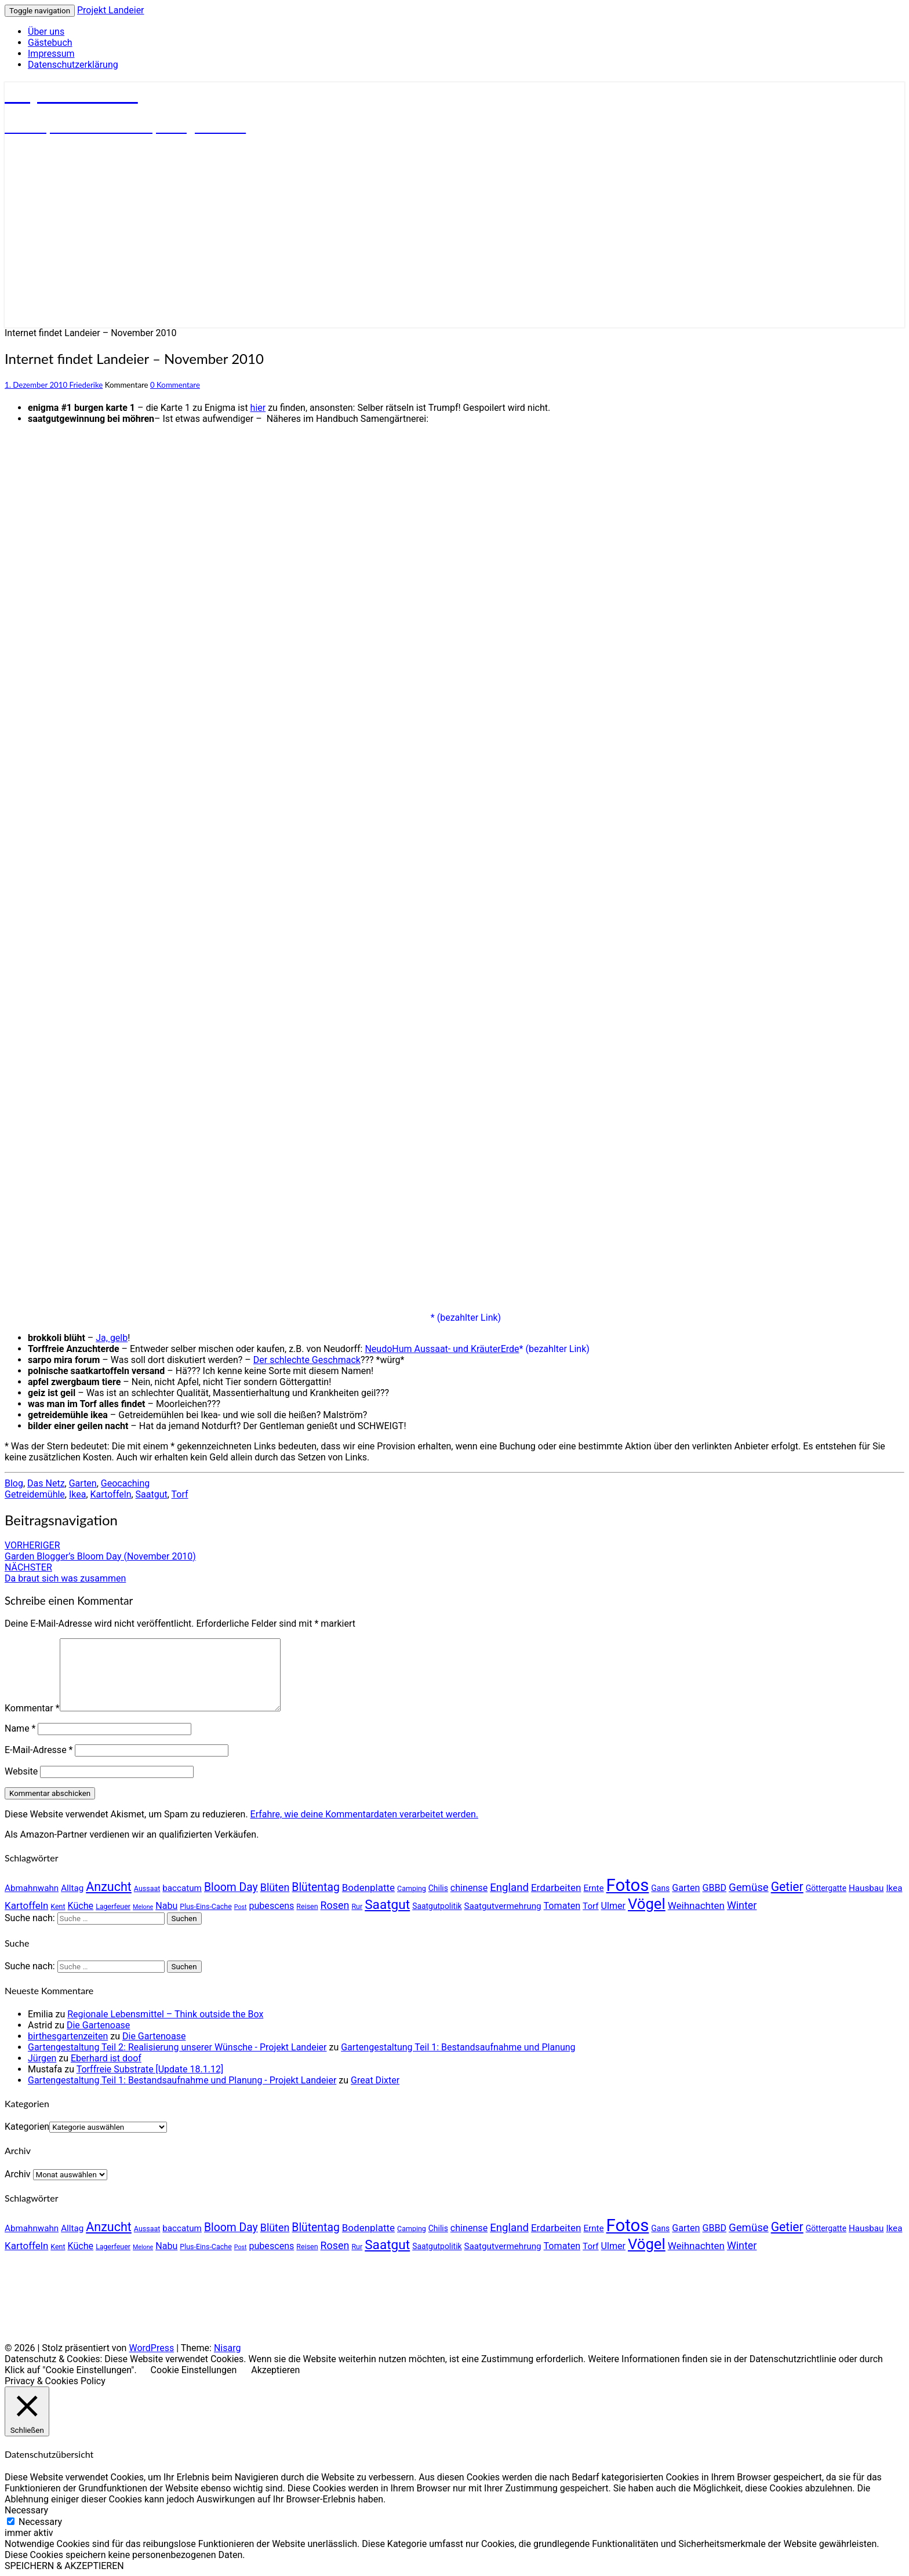 The height and width of the screenshot is (2576, 909). Describe the element at coordinates (502, 1906) in the screenshot. I see `Saatgutvermehrung [Saatgutvermehrung (6 Einträge)]` at that location.